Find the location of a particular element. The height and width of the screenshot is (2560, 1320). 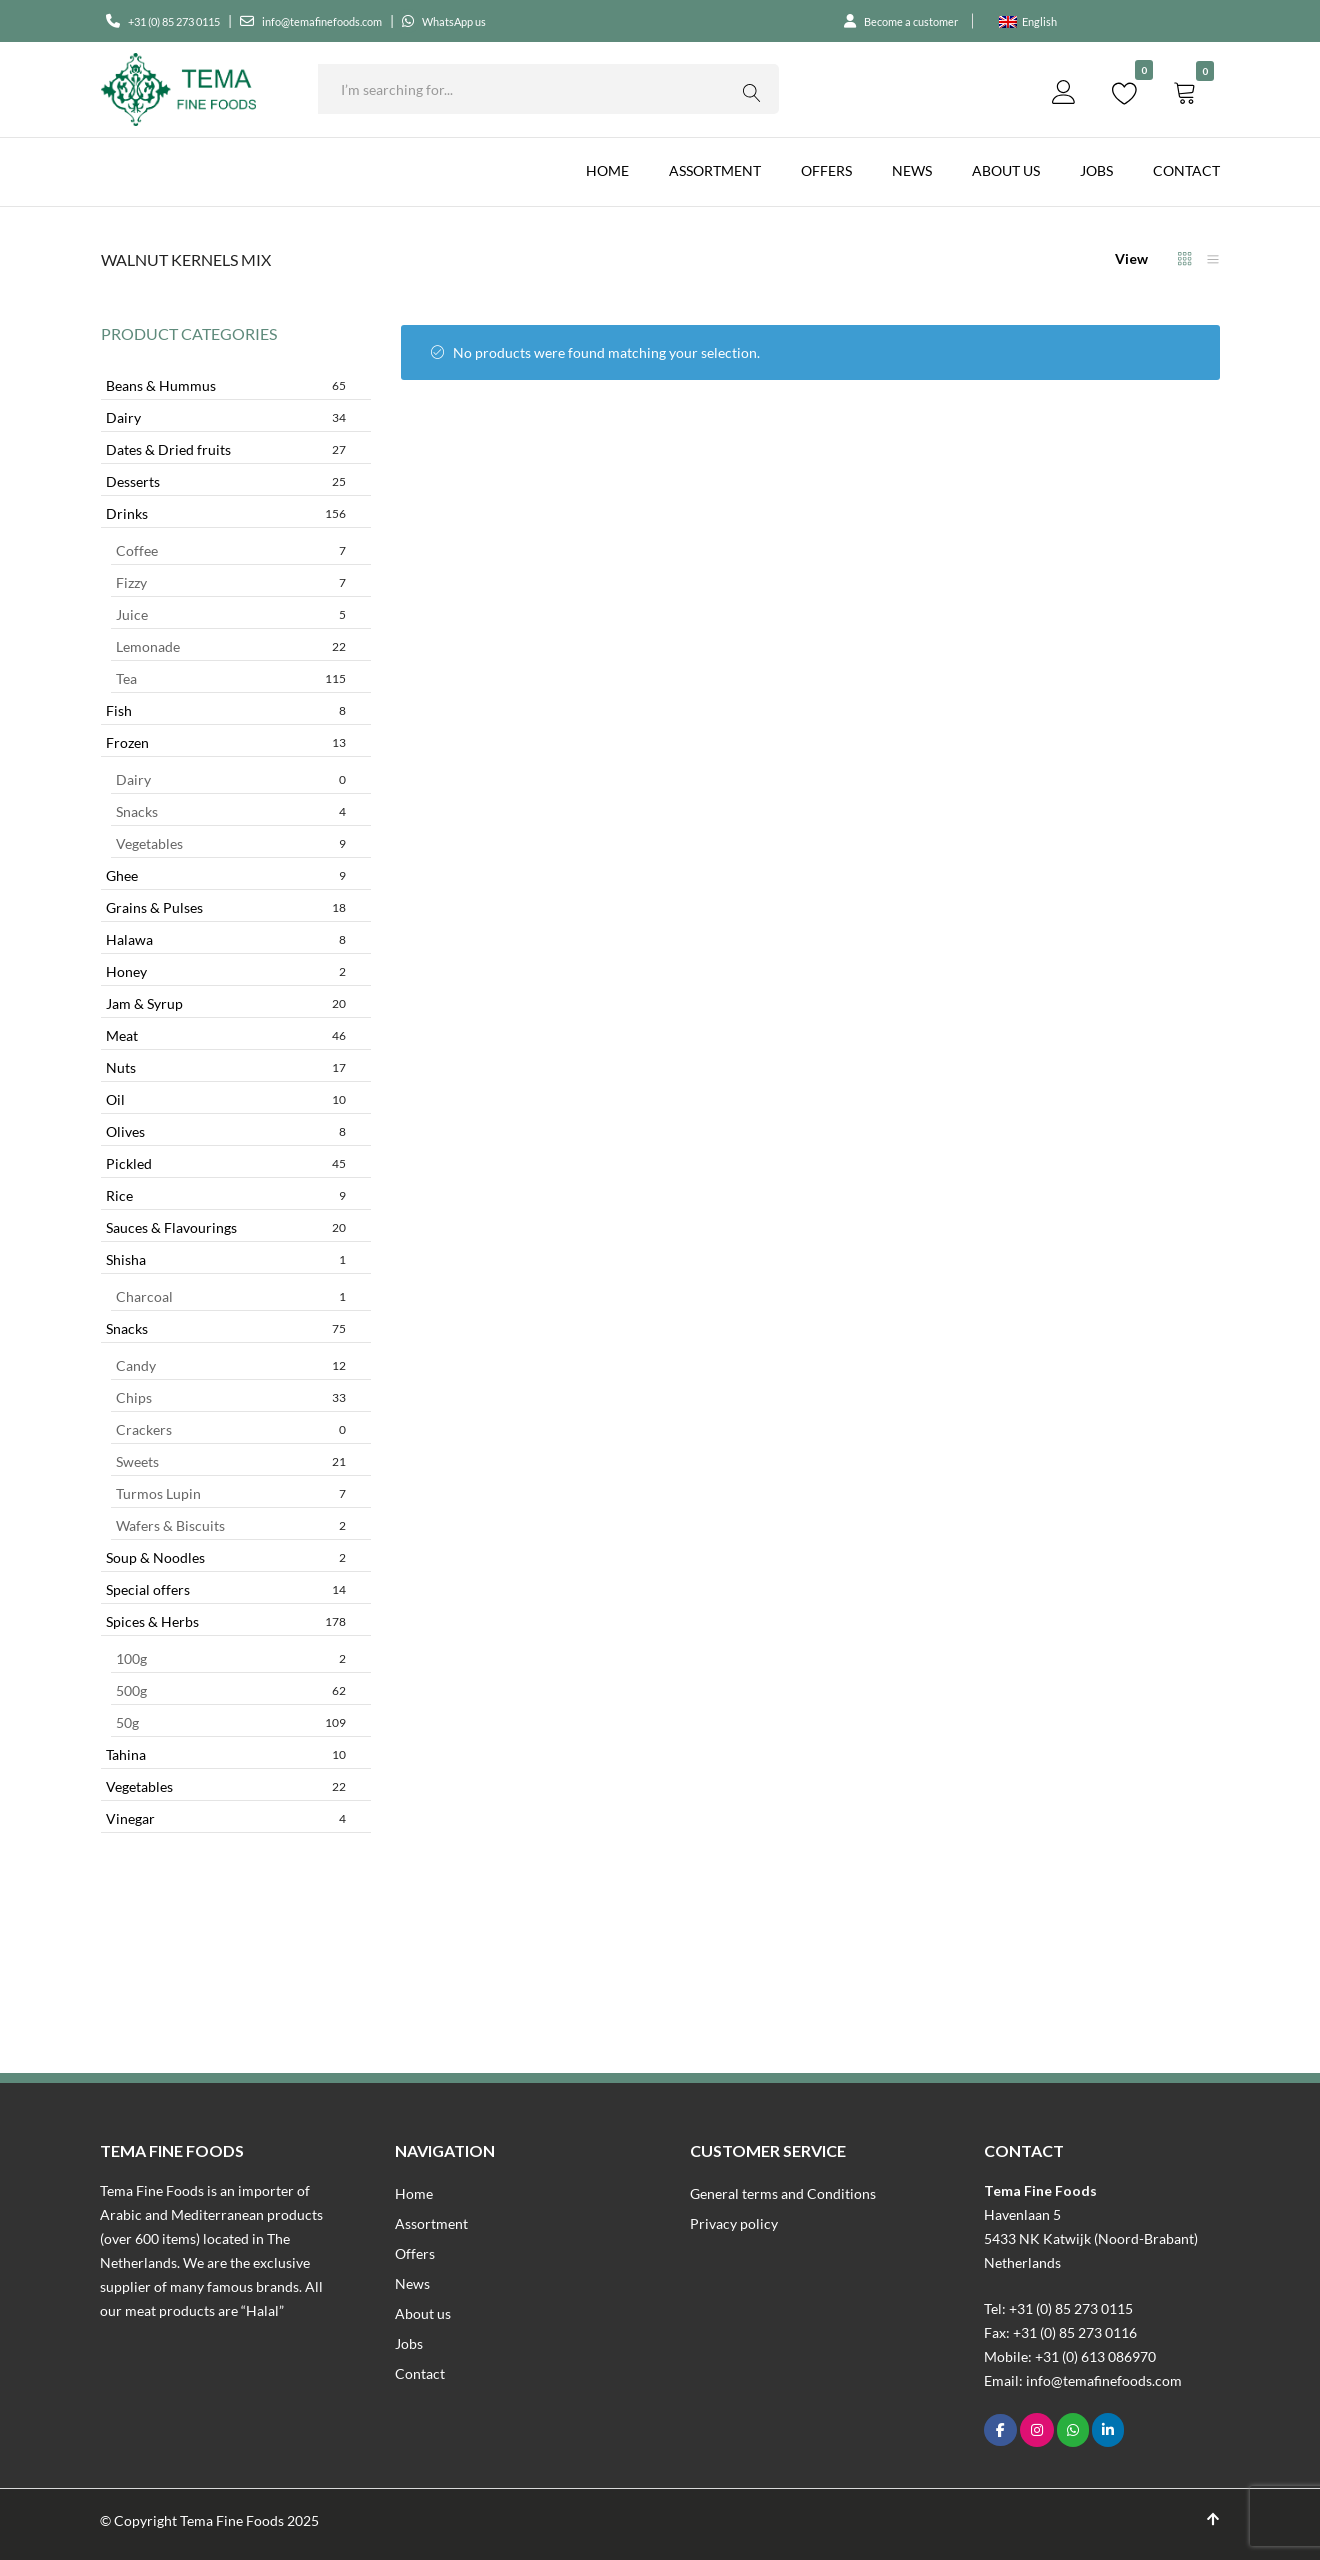

+31 (0) 85 273 0115 is located at coordinates (190, 20).